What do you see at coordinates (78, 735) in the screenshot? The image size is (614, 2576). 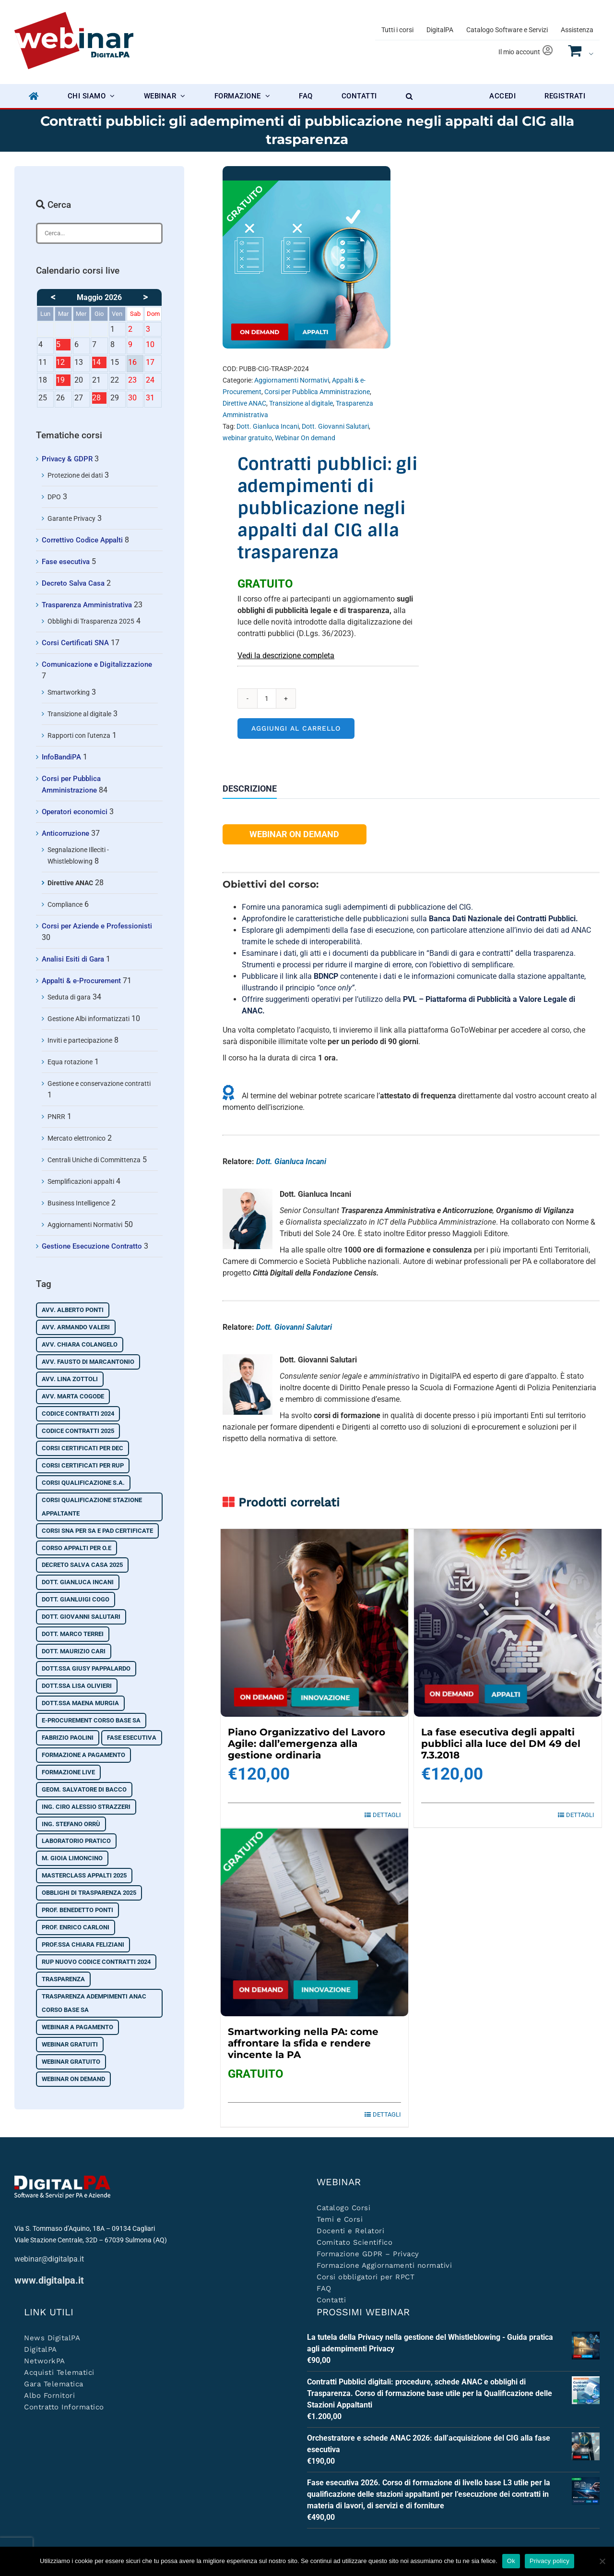 I see `Rapporti con l'utenza` at bounding box center [78, 735].